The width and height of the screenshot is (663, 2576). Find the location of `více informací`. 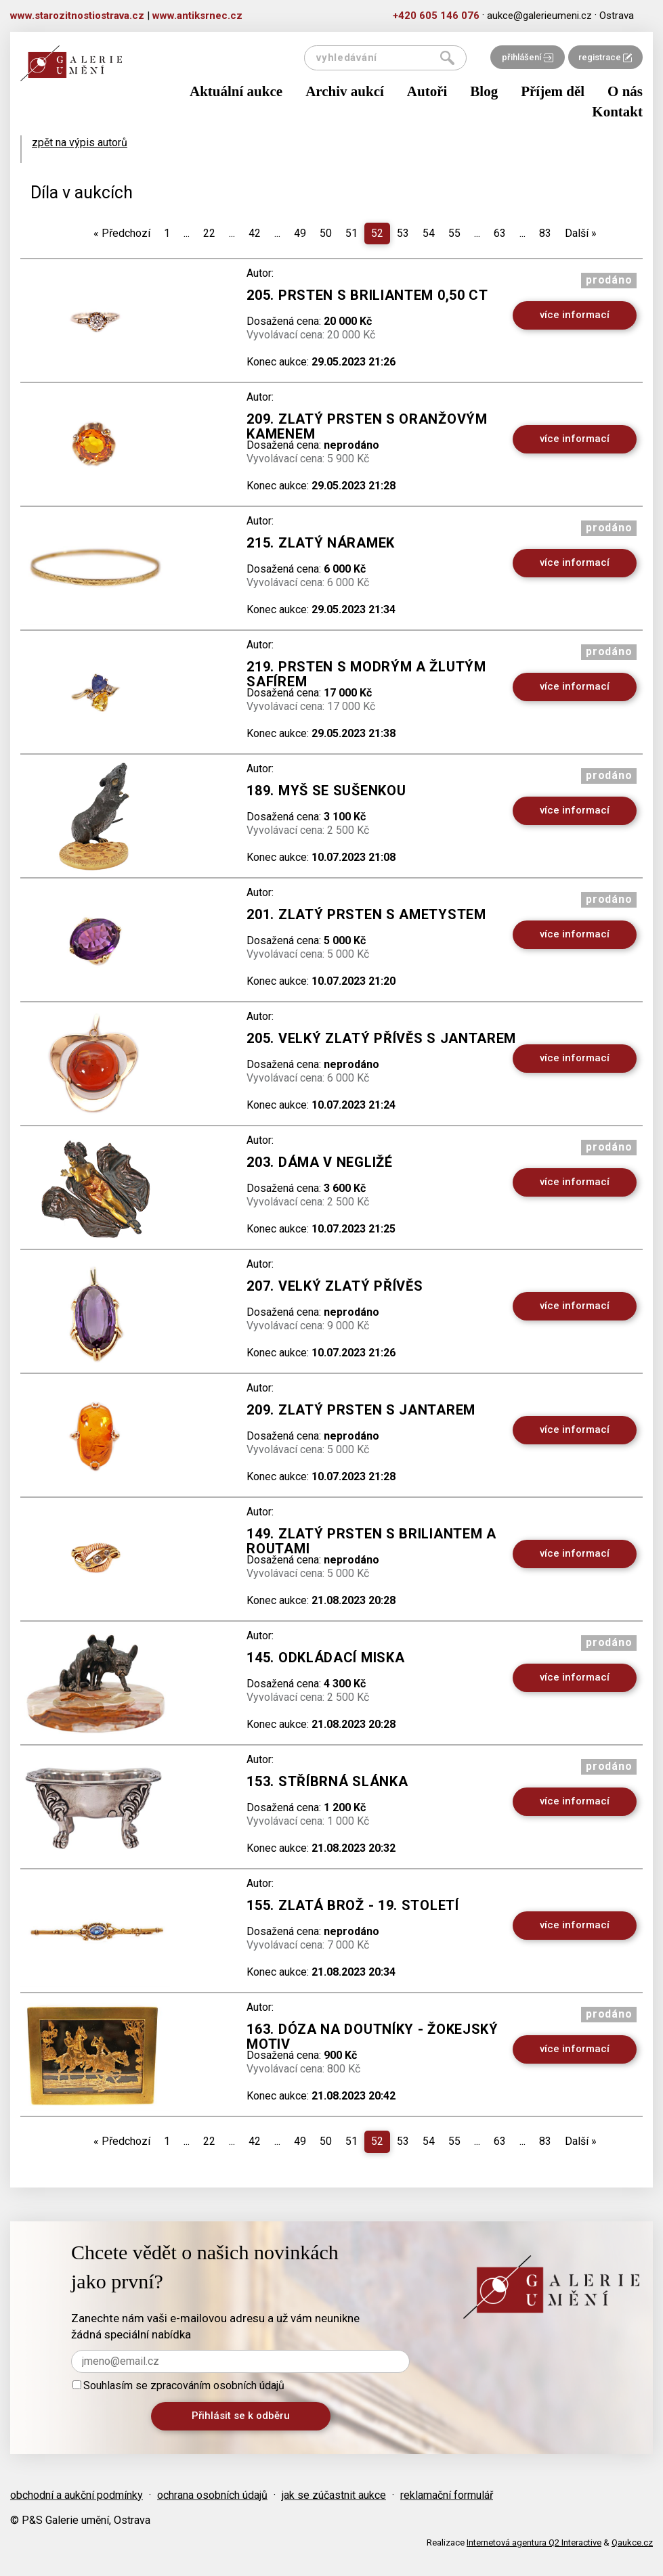

více informací is located at coordinates (574, 315).